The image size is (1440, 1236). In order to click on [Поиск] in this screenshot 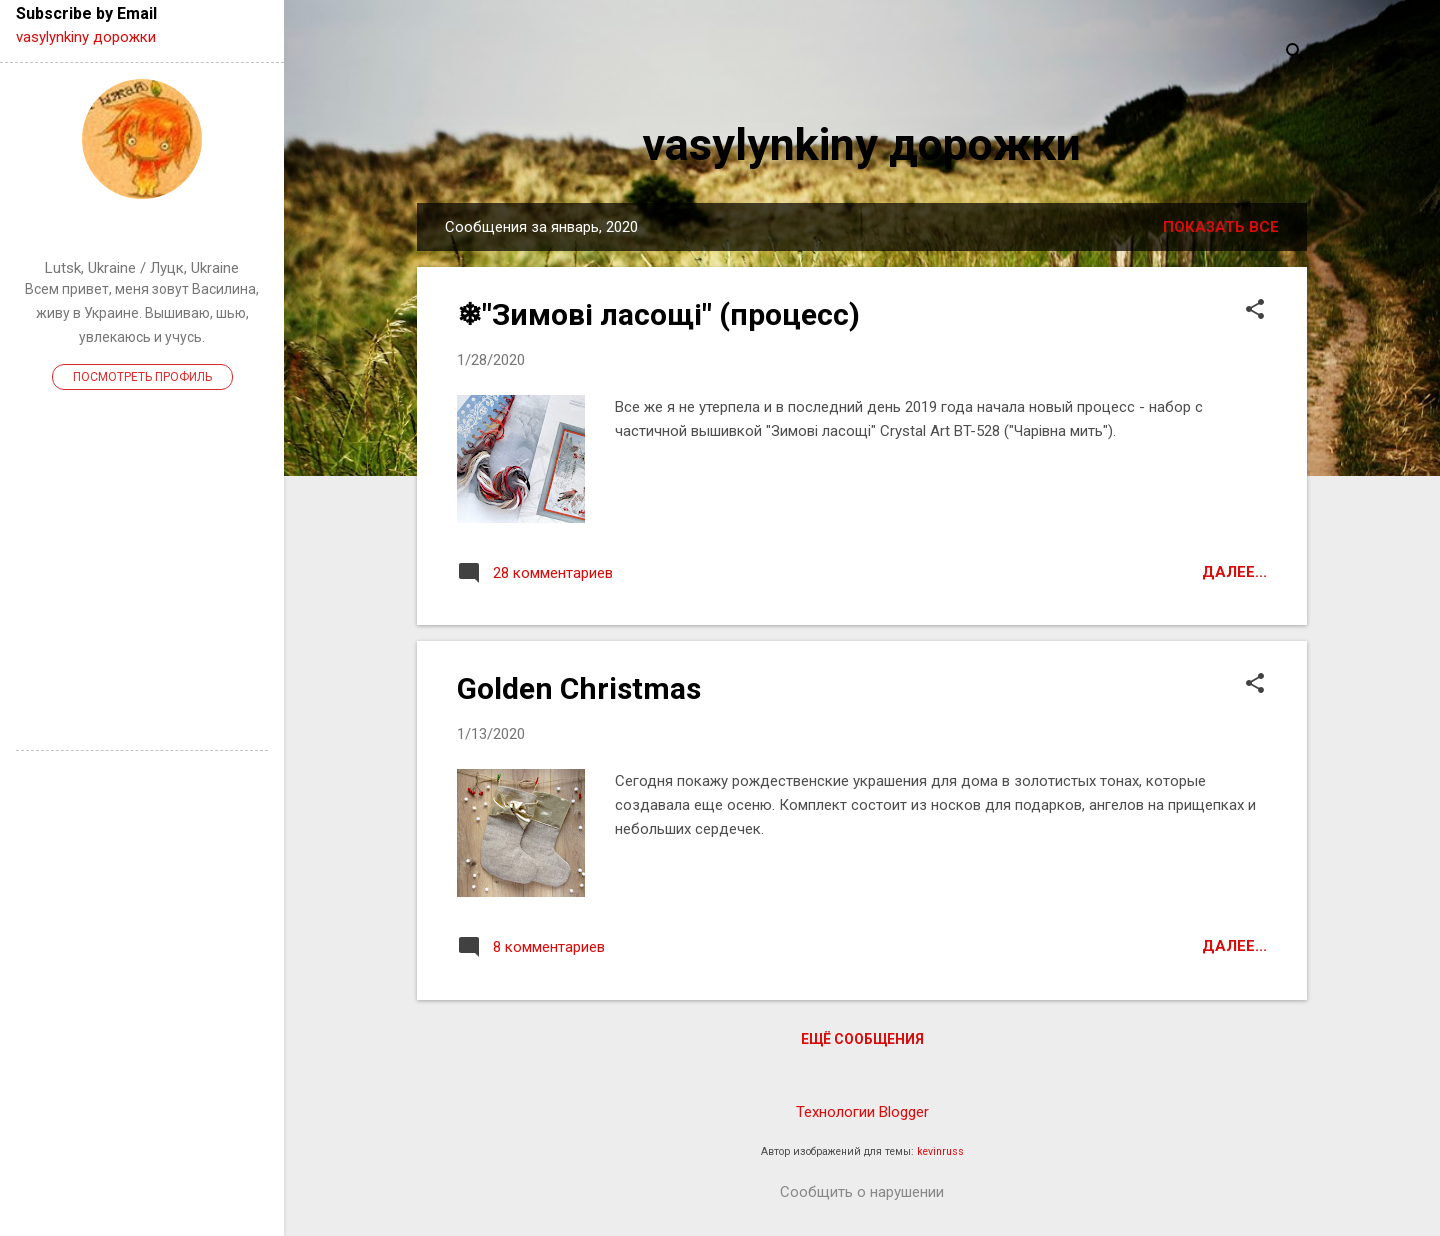, I will do `click(1295, 54)`.